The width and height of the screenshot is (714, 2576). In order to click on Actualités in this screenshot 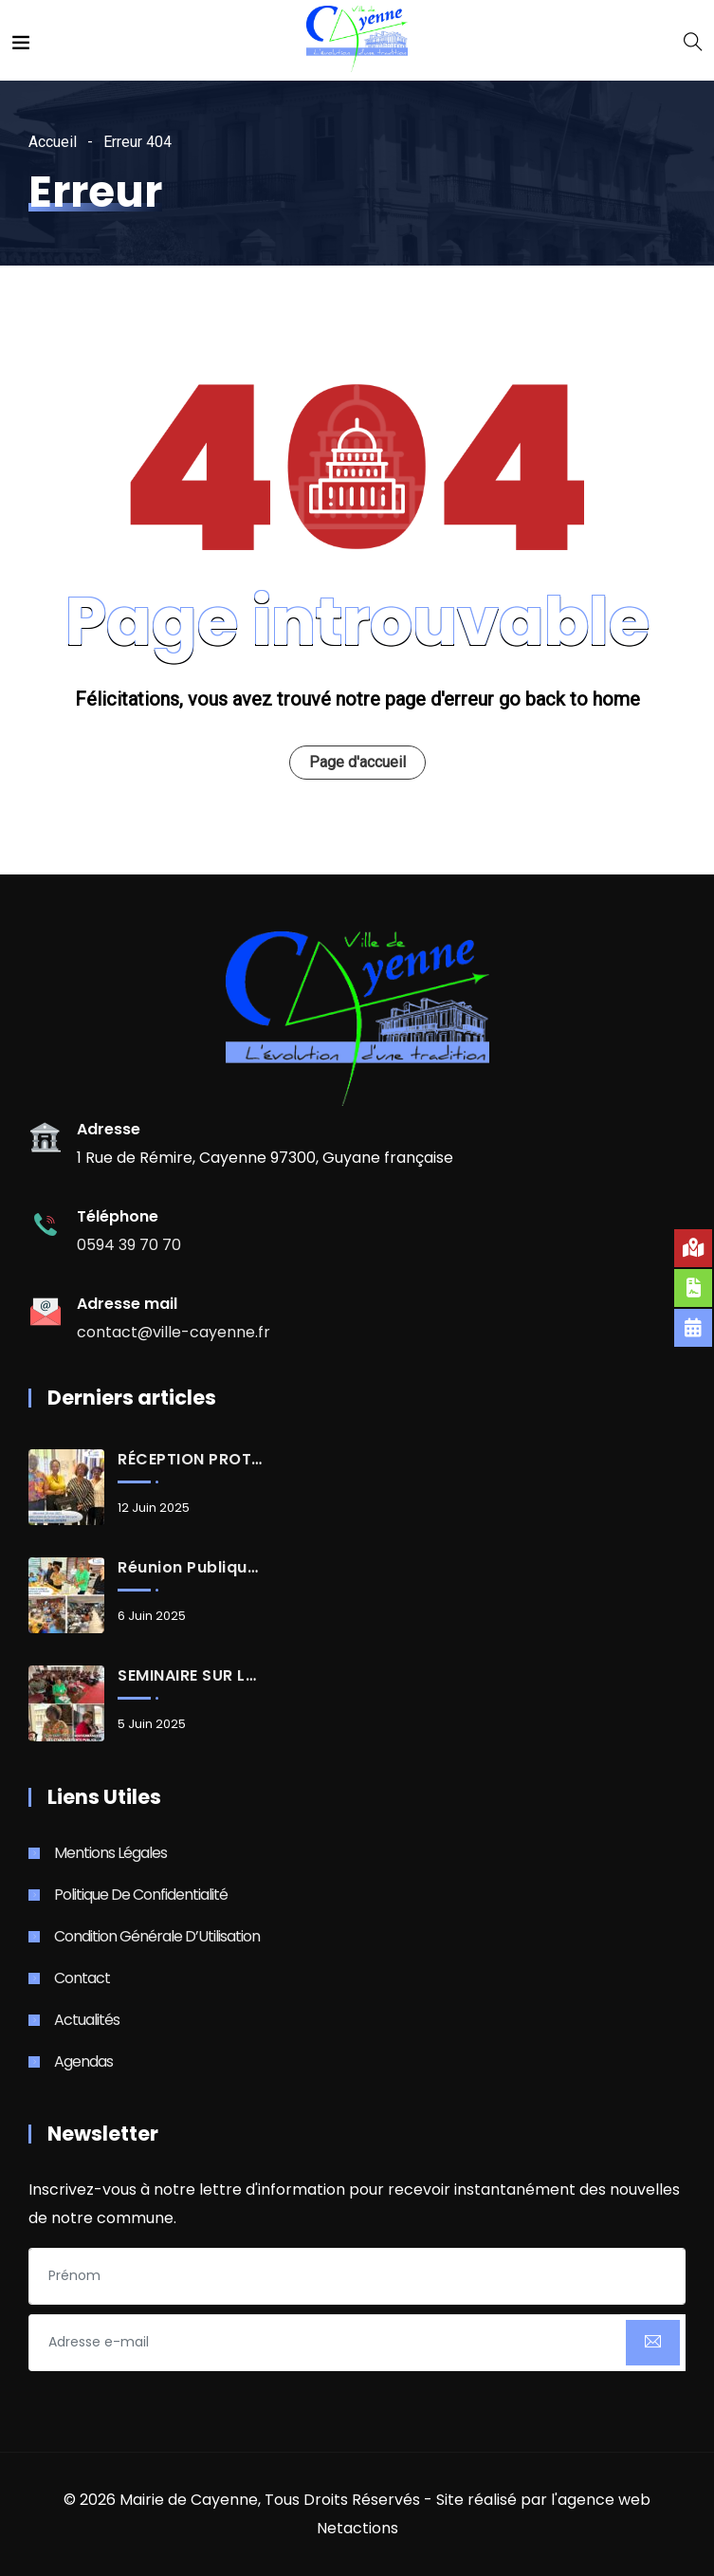, I will do `click(86, 2020)`.